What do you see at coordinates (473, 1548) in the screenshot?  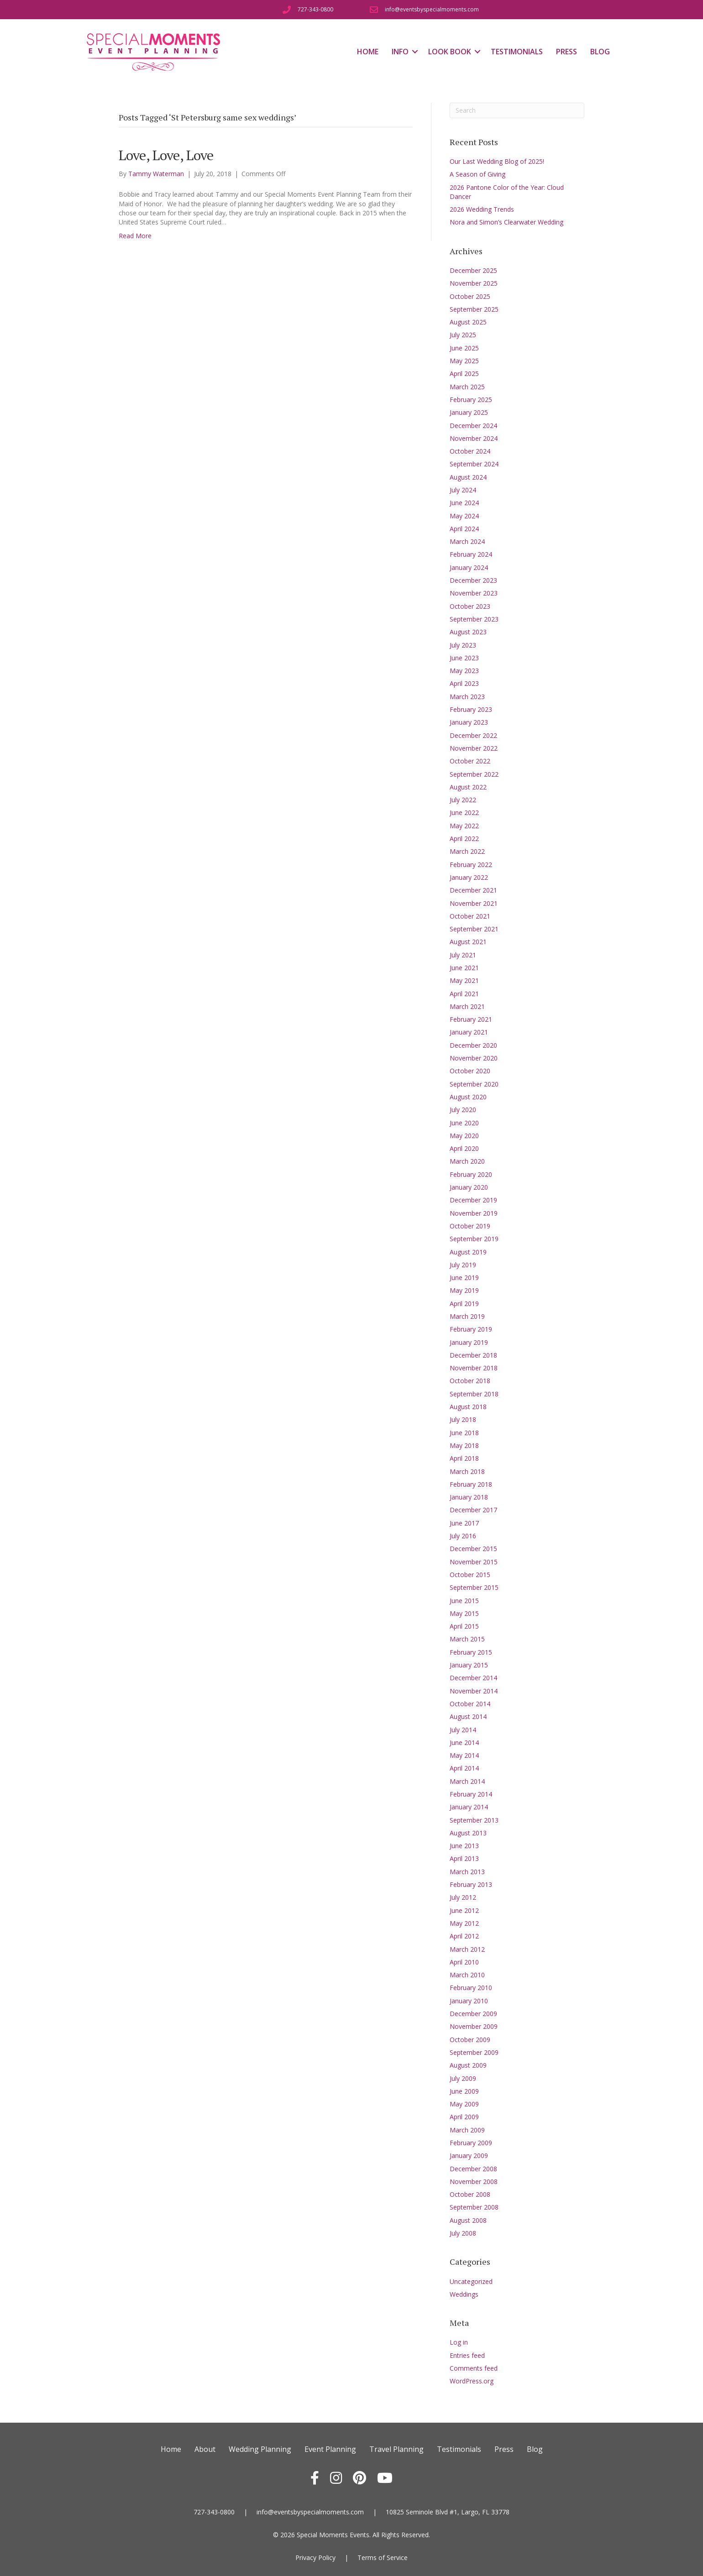 I see `December 2015` at bounding box center [473, 1548].